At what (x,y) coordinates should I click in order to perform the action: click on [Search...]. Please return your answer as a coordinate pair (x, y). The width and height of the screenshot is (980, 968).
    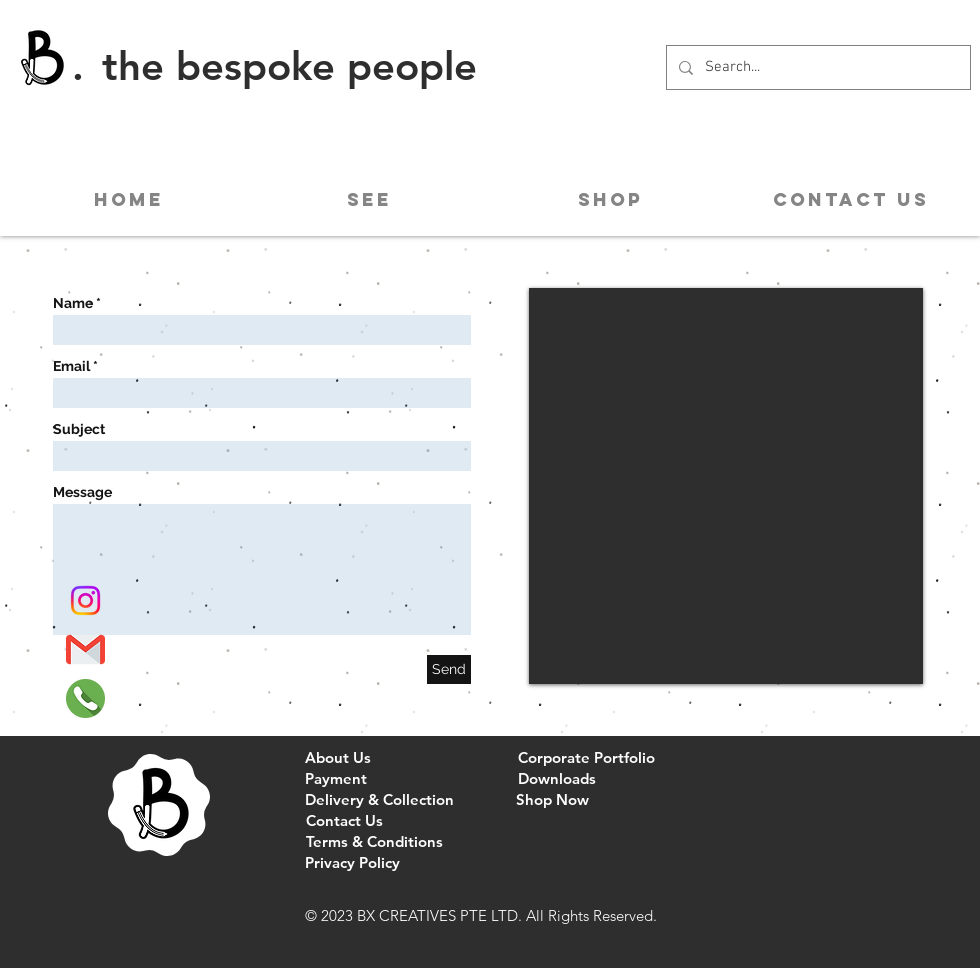
    Looking at the image, I should click on (816, 67).